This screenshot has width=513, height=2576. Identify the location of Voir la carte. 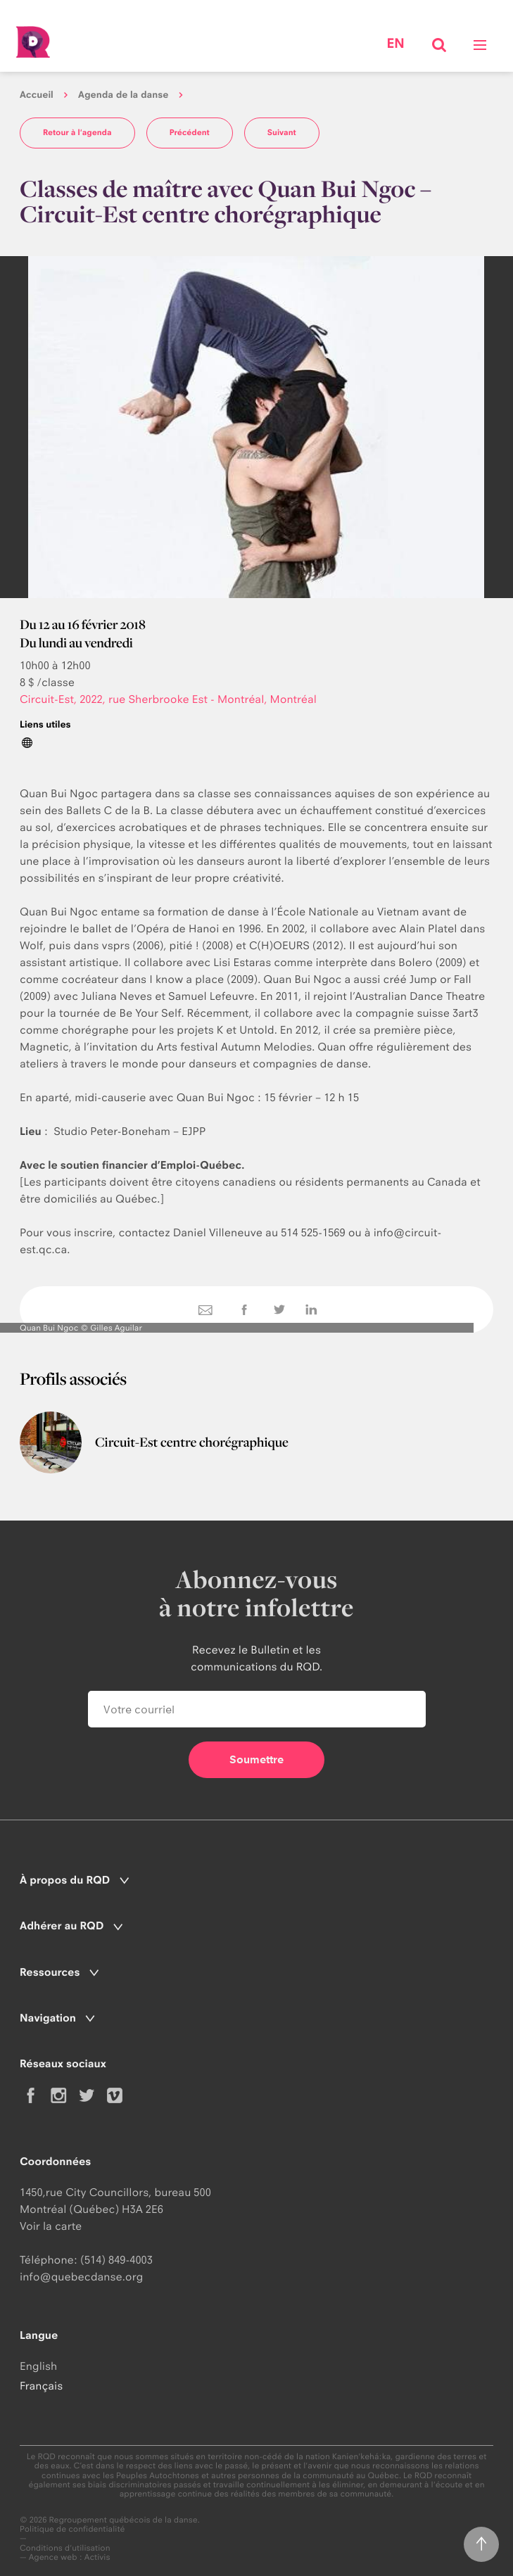
(51, 2226).